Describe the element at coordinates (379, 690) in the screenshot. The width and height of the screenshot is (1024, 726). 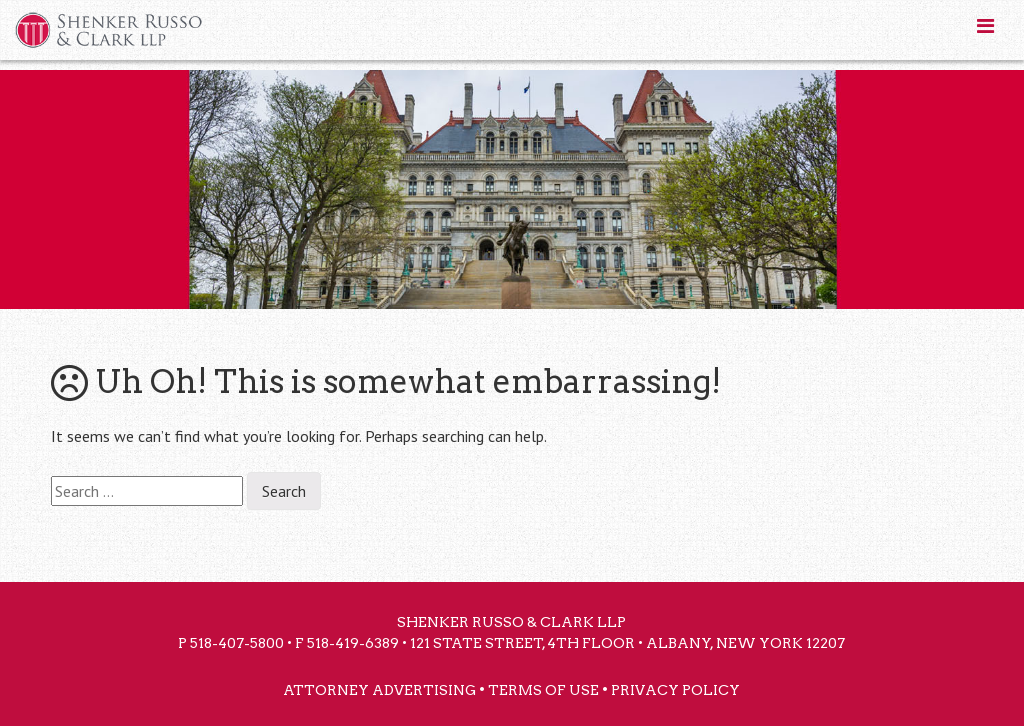
I see `Attorney Advertising` at that location.